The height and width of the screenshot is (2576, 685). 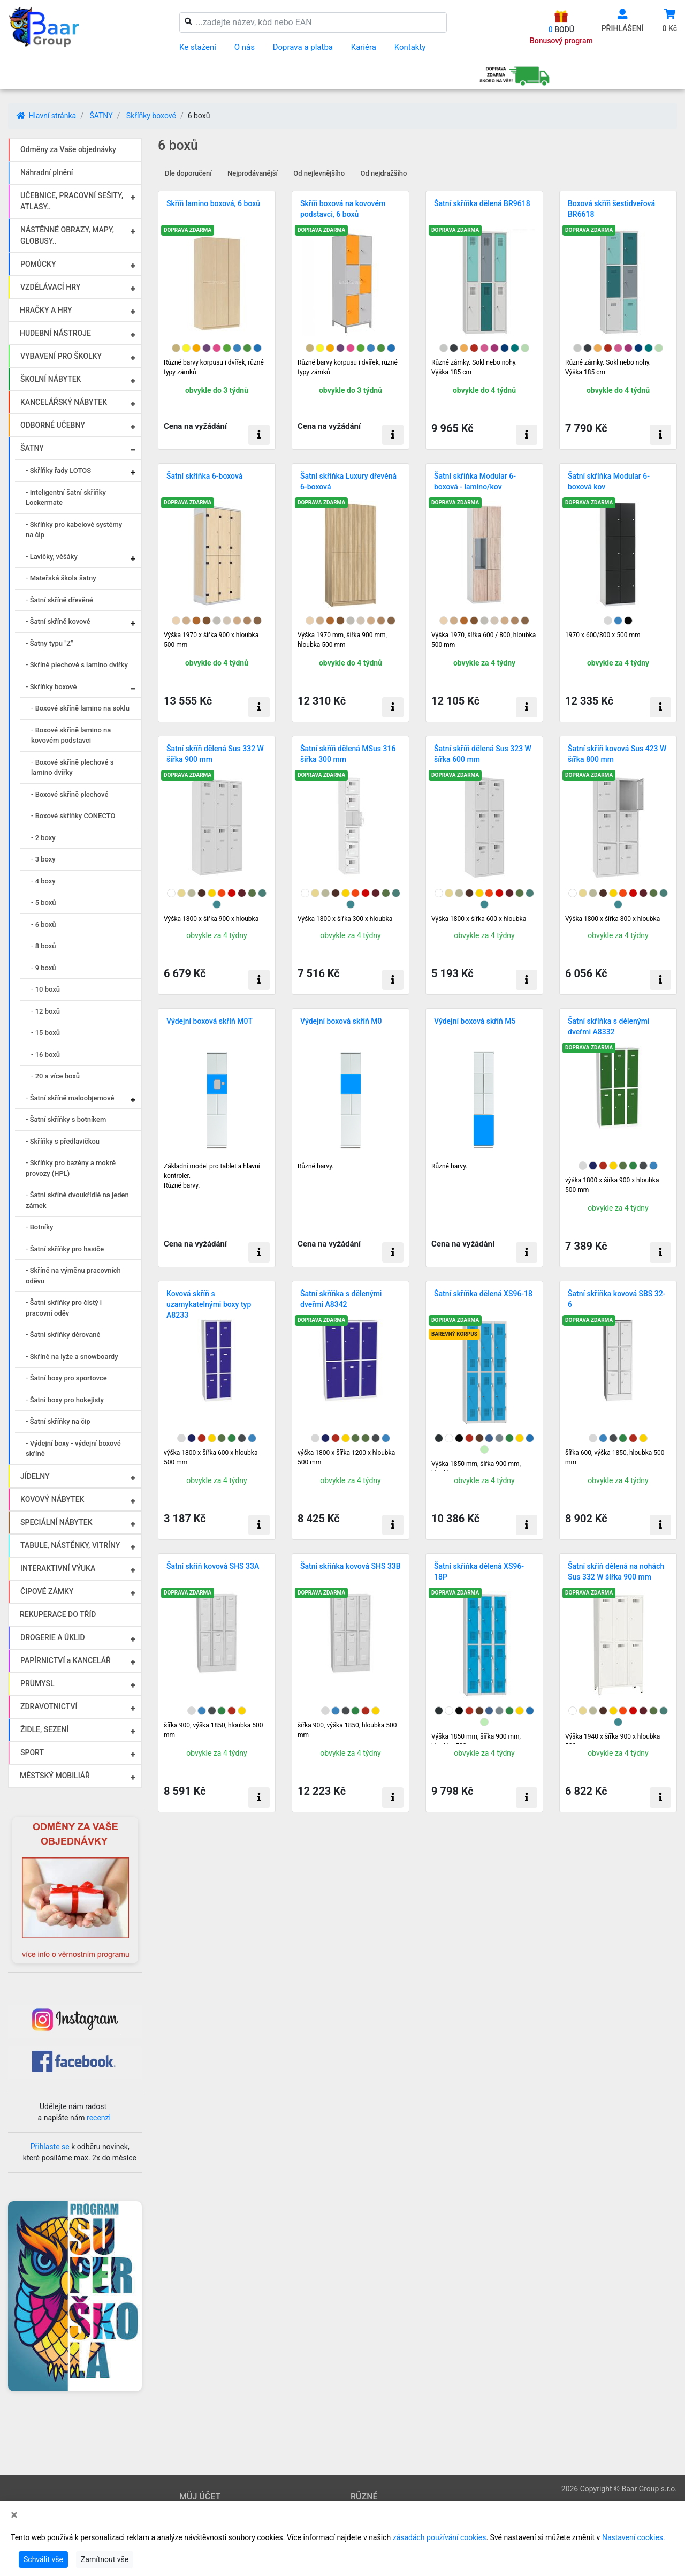 What do you see at coordinates (341, 1021) in the screenshot?
I see `Výdejní boxová skříň M0` at bounding box center [341, 1021].